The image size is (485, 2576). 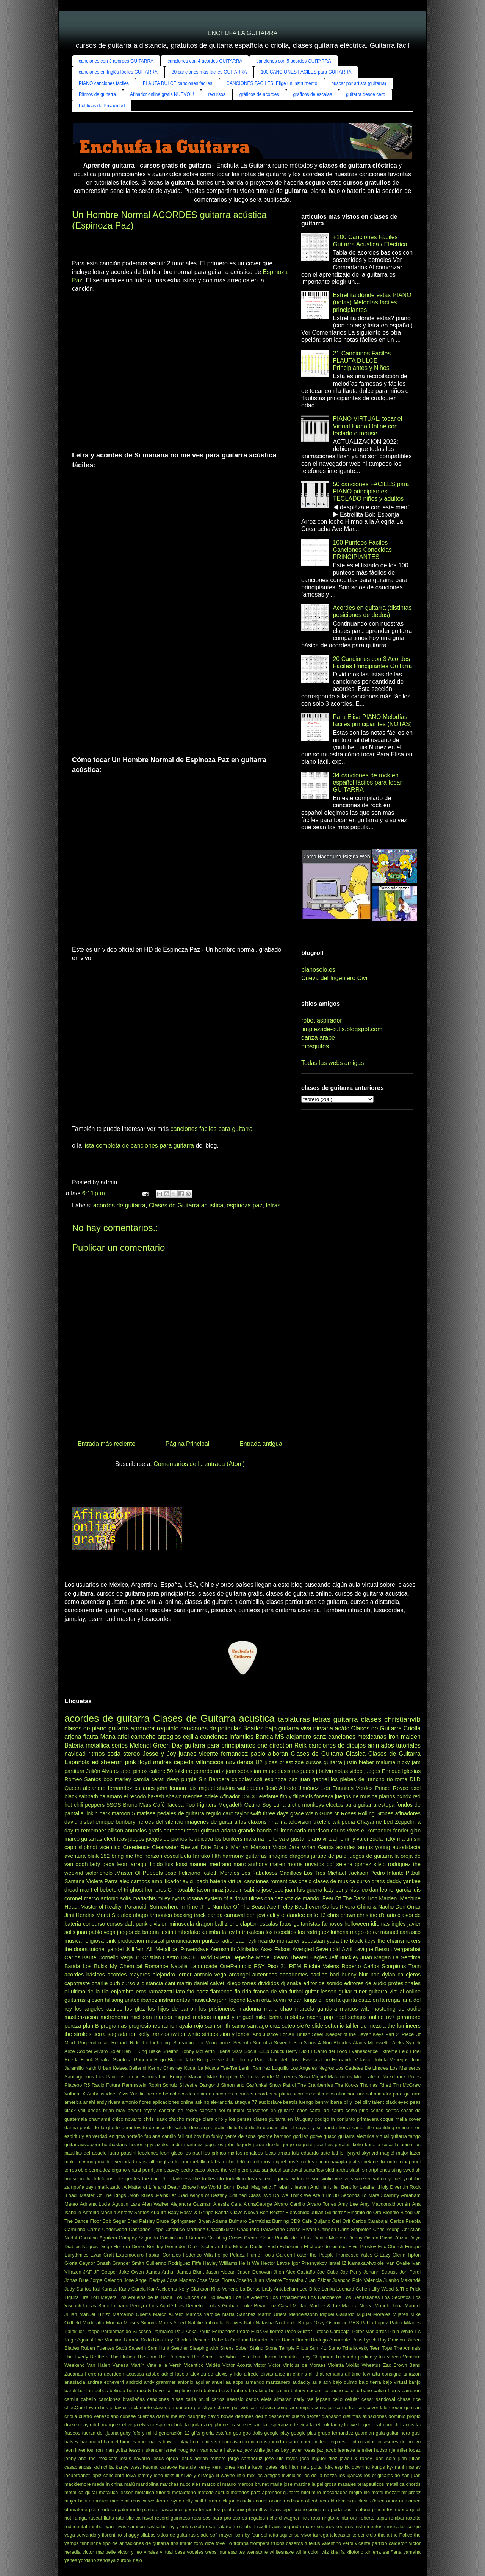 What do you see at coordinates (353, 2187) in the screenshot?
I see `.Hell Bent for Leather` at bounding box center [353, 2187].